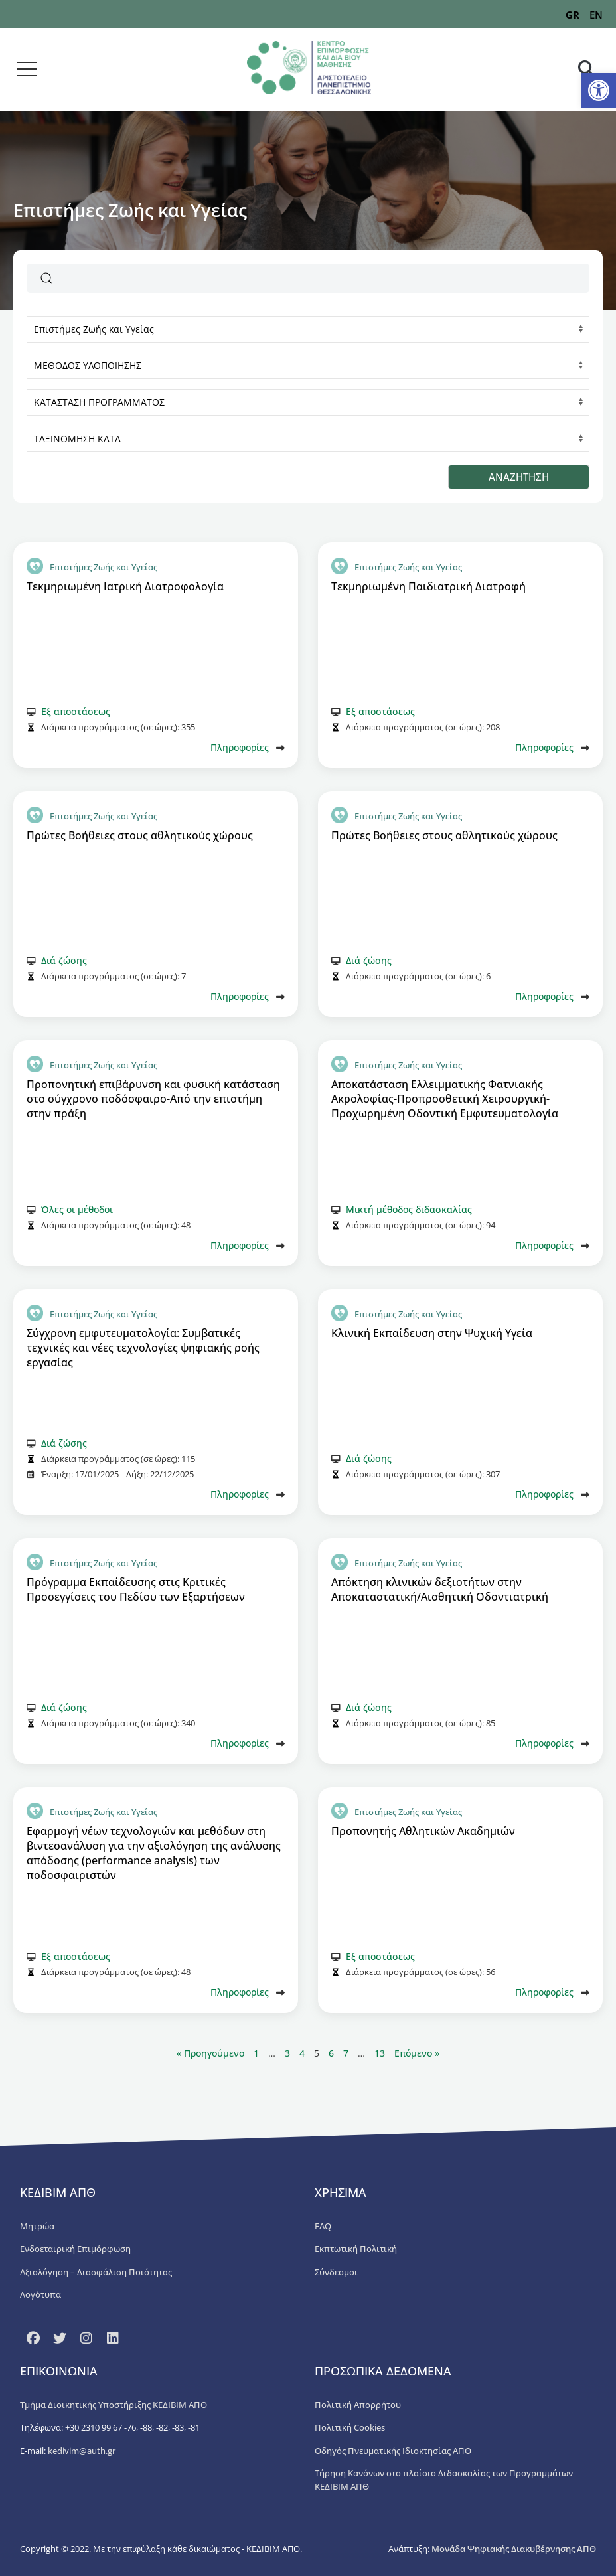  What do you see at coordinates (136, 1589) in the screenshot?
I see `Πρόγραμμα Εκπαίδευσης στις Κριτικές Προσεγγίσεις του Πεδίου των Εξαρτήσεων` at bounding box center [136, 1589].